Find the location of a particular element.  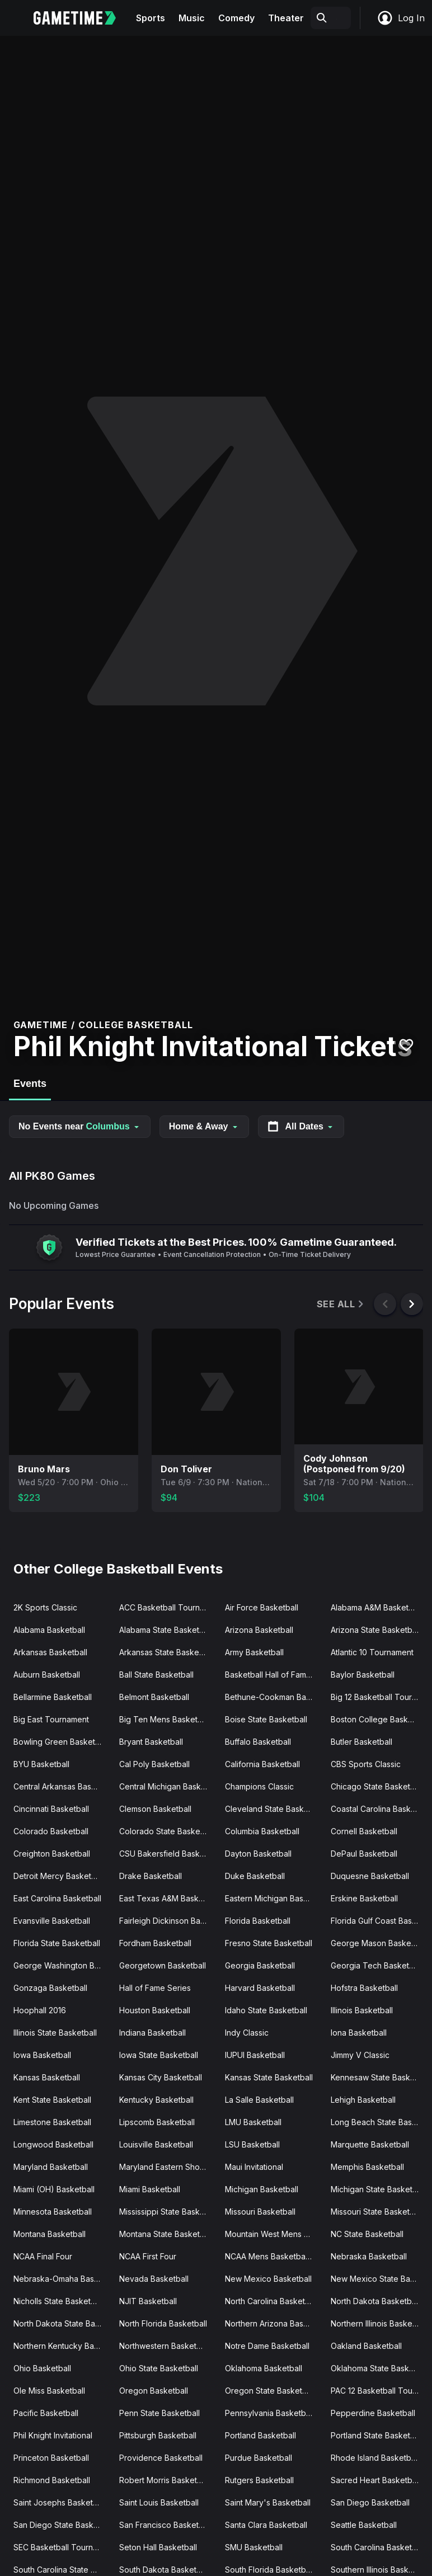

Duke Basketball is located at coordinates (255, 1876).